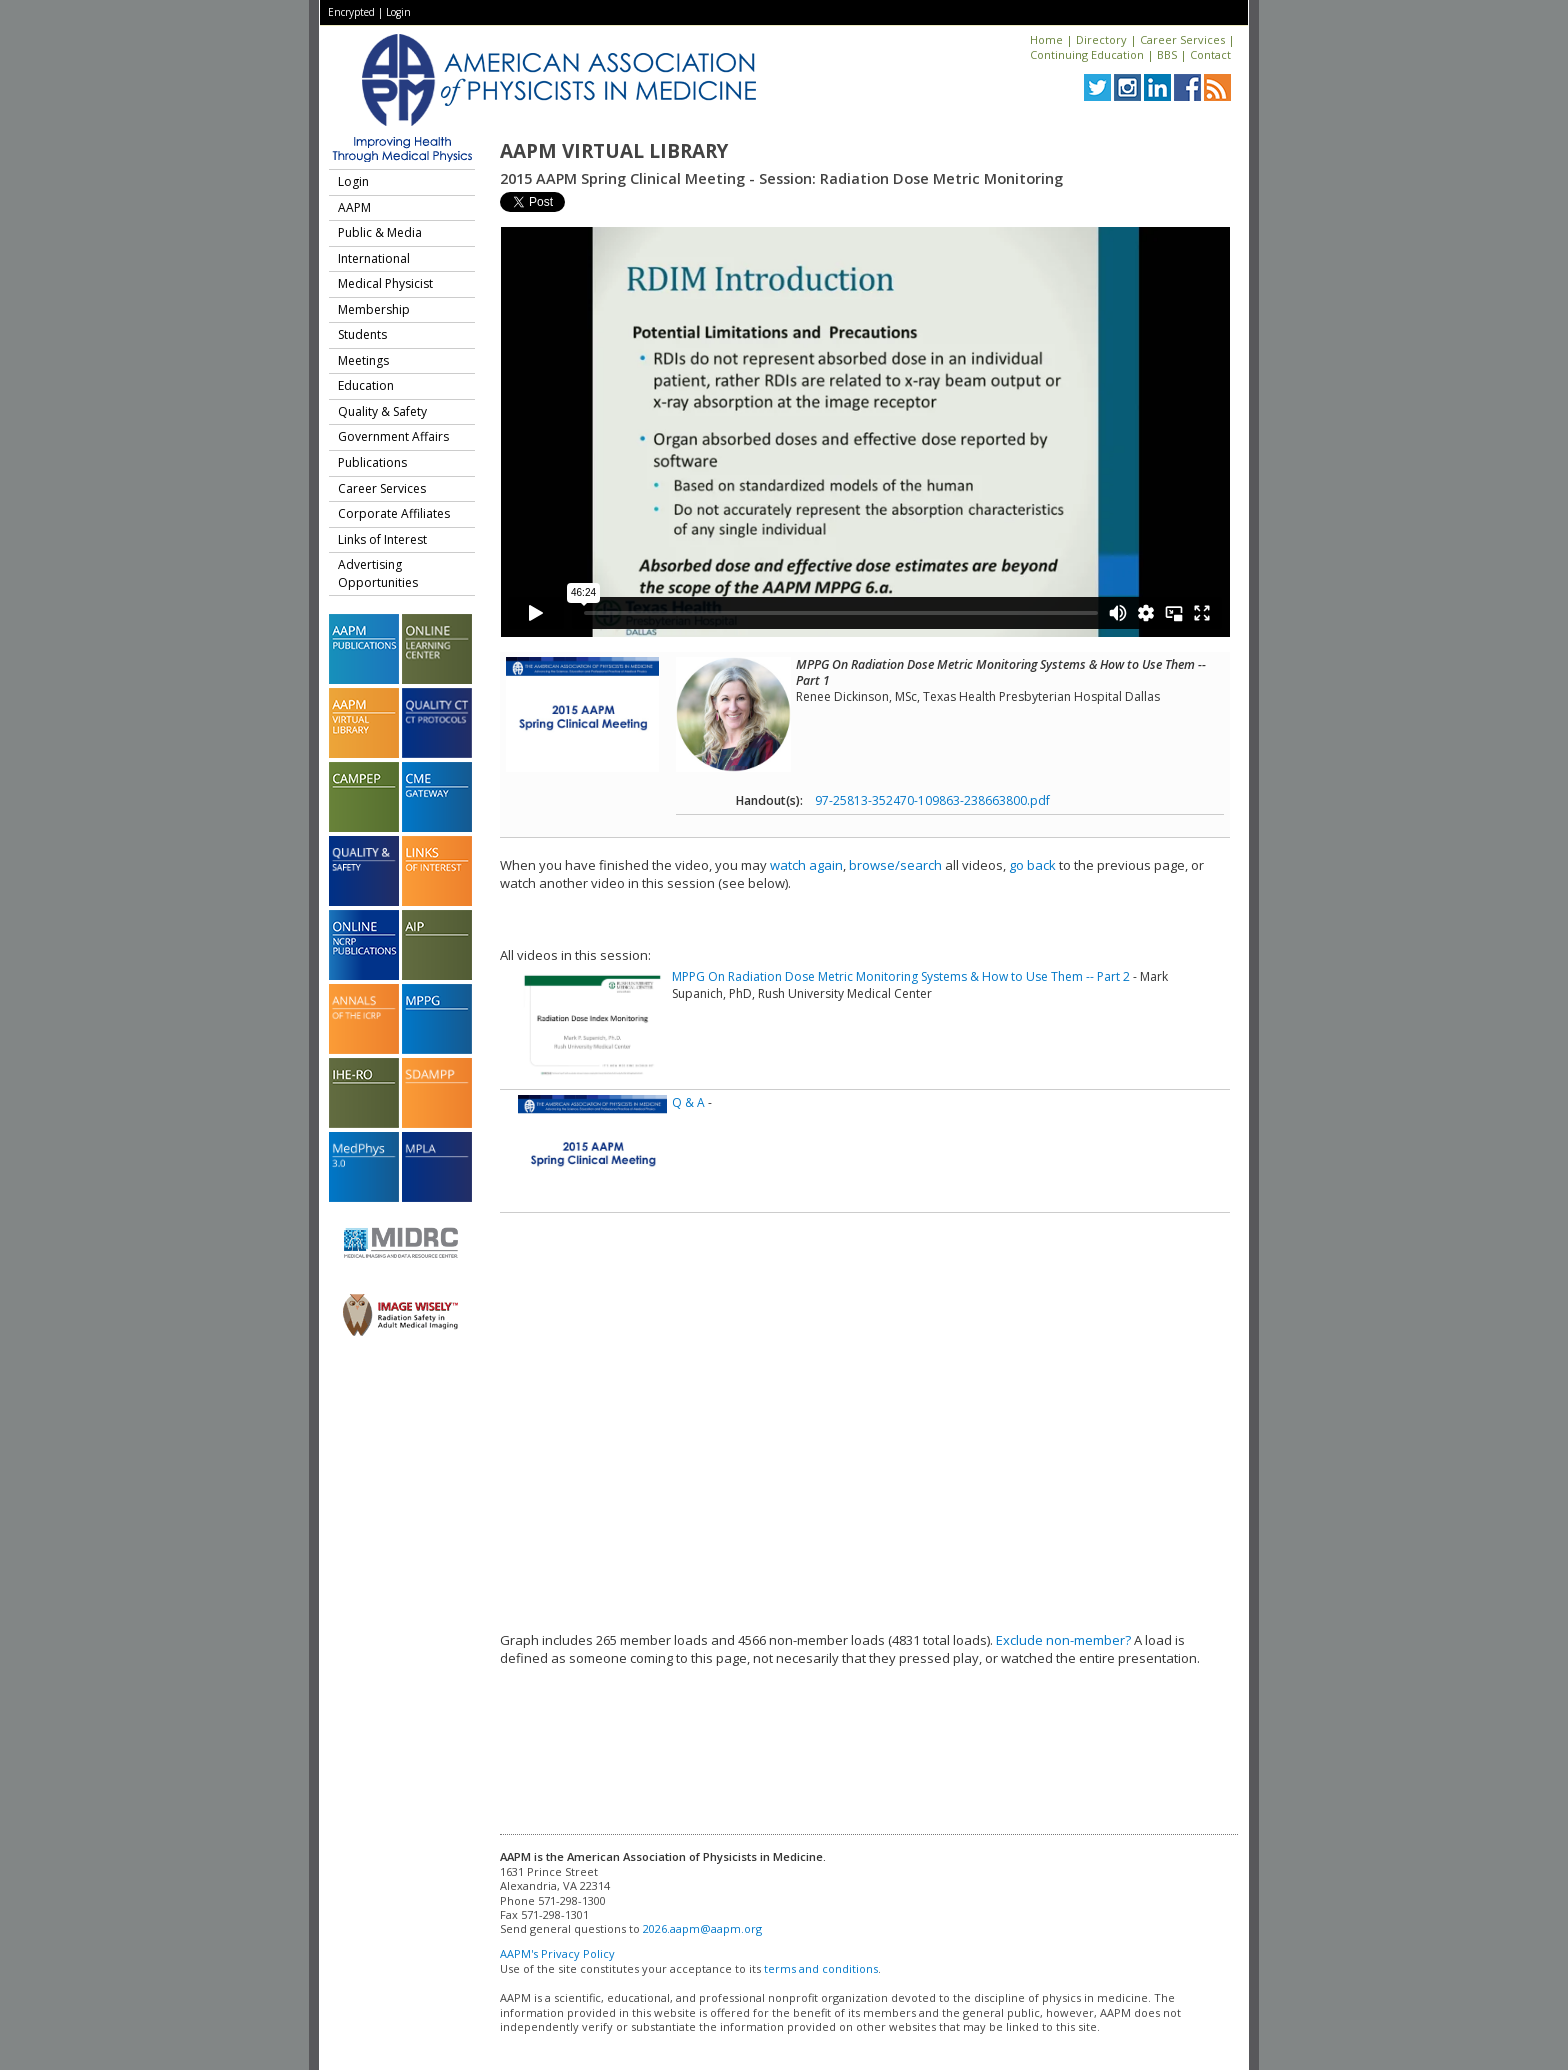  I want to click on Q & A, so click(688, 1102).